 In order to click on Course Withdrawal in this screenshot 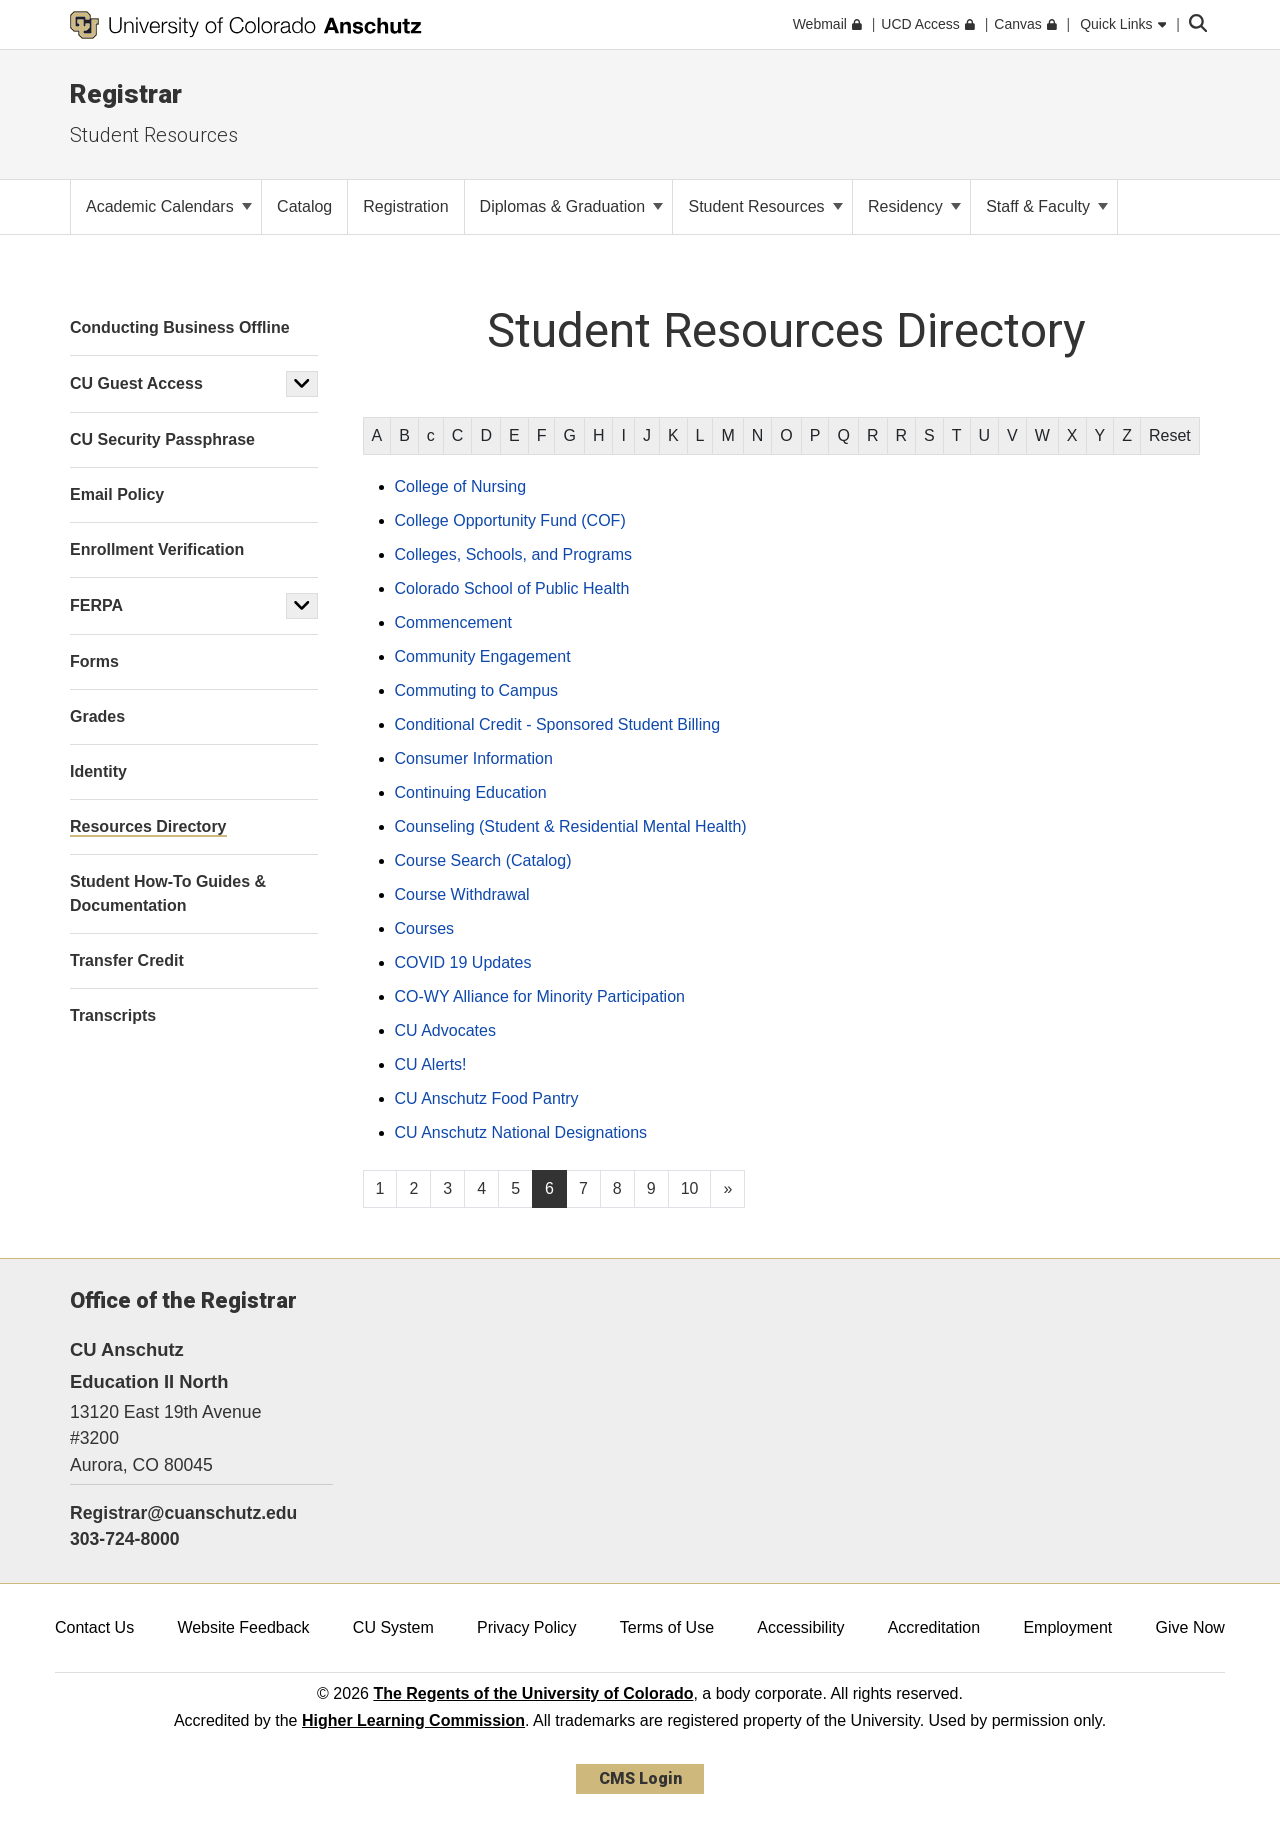, I will do `click(462, 894)`.